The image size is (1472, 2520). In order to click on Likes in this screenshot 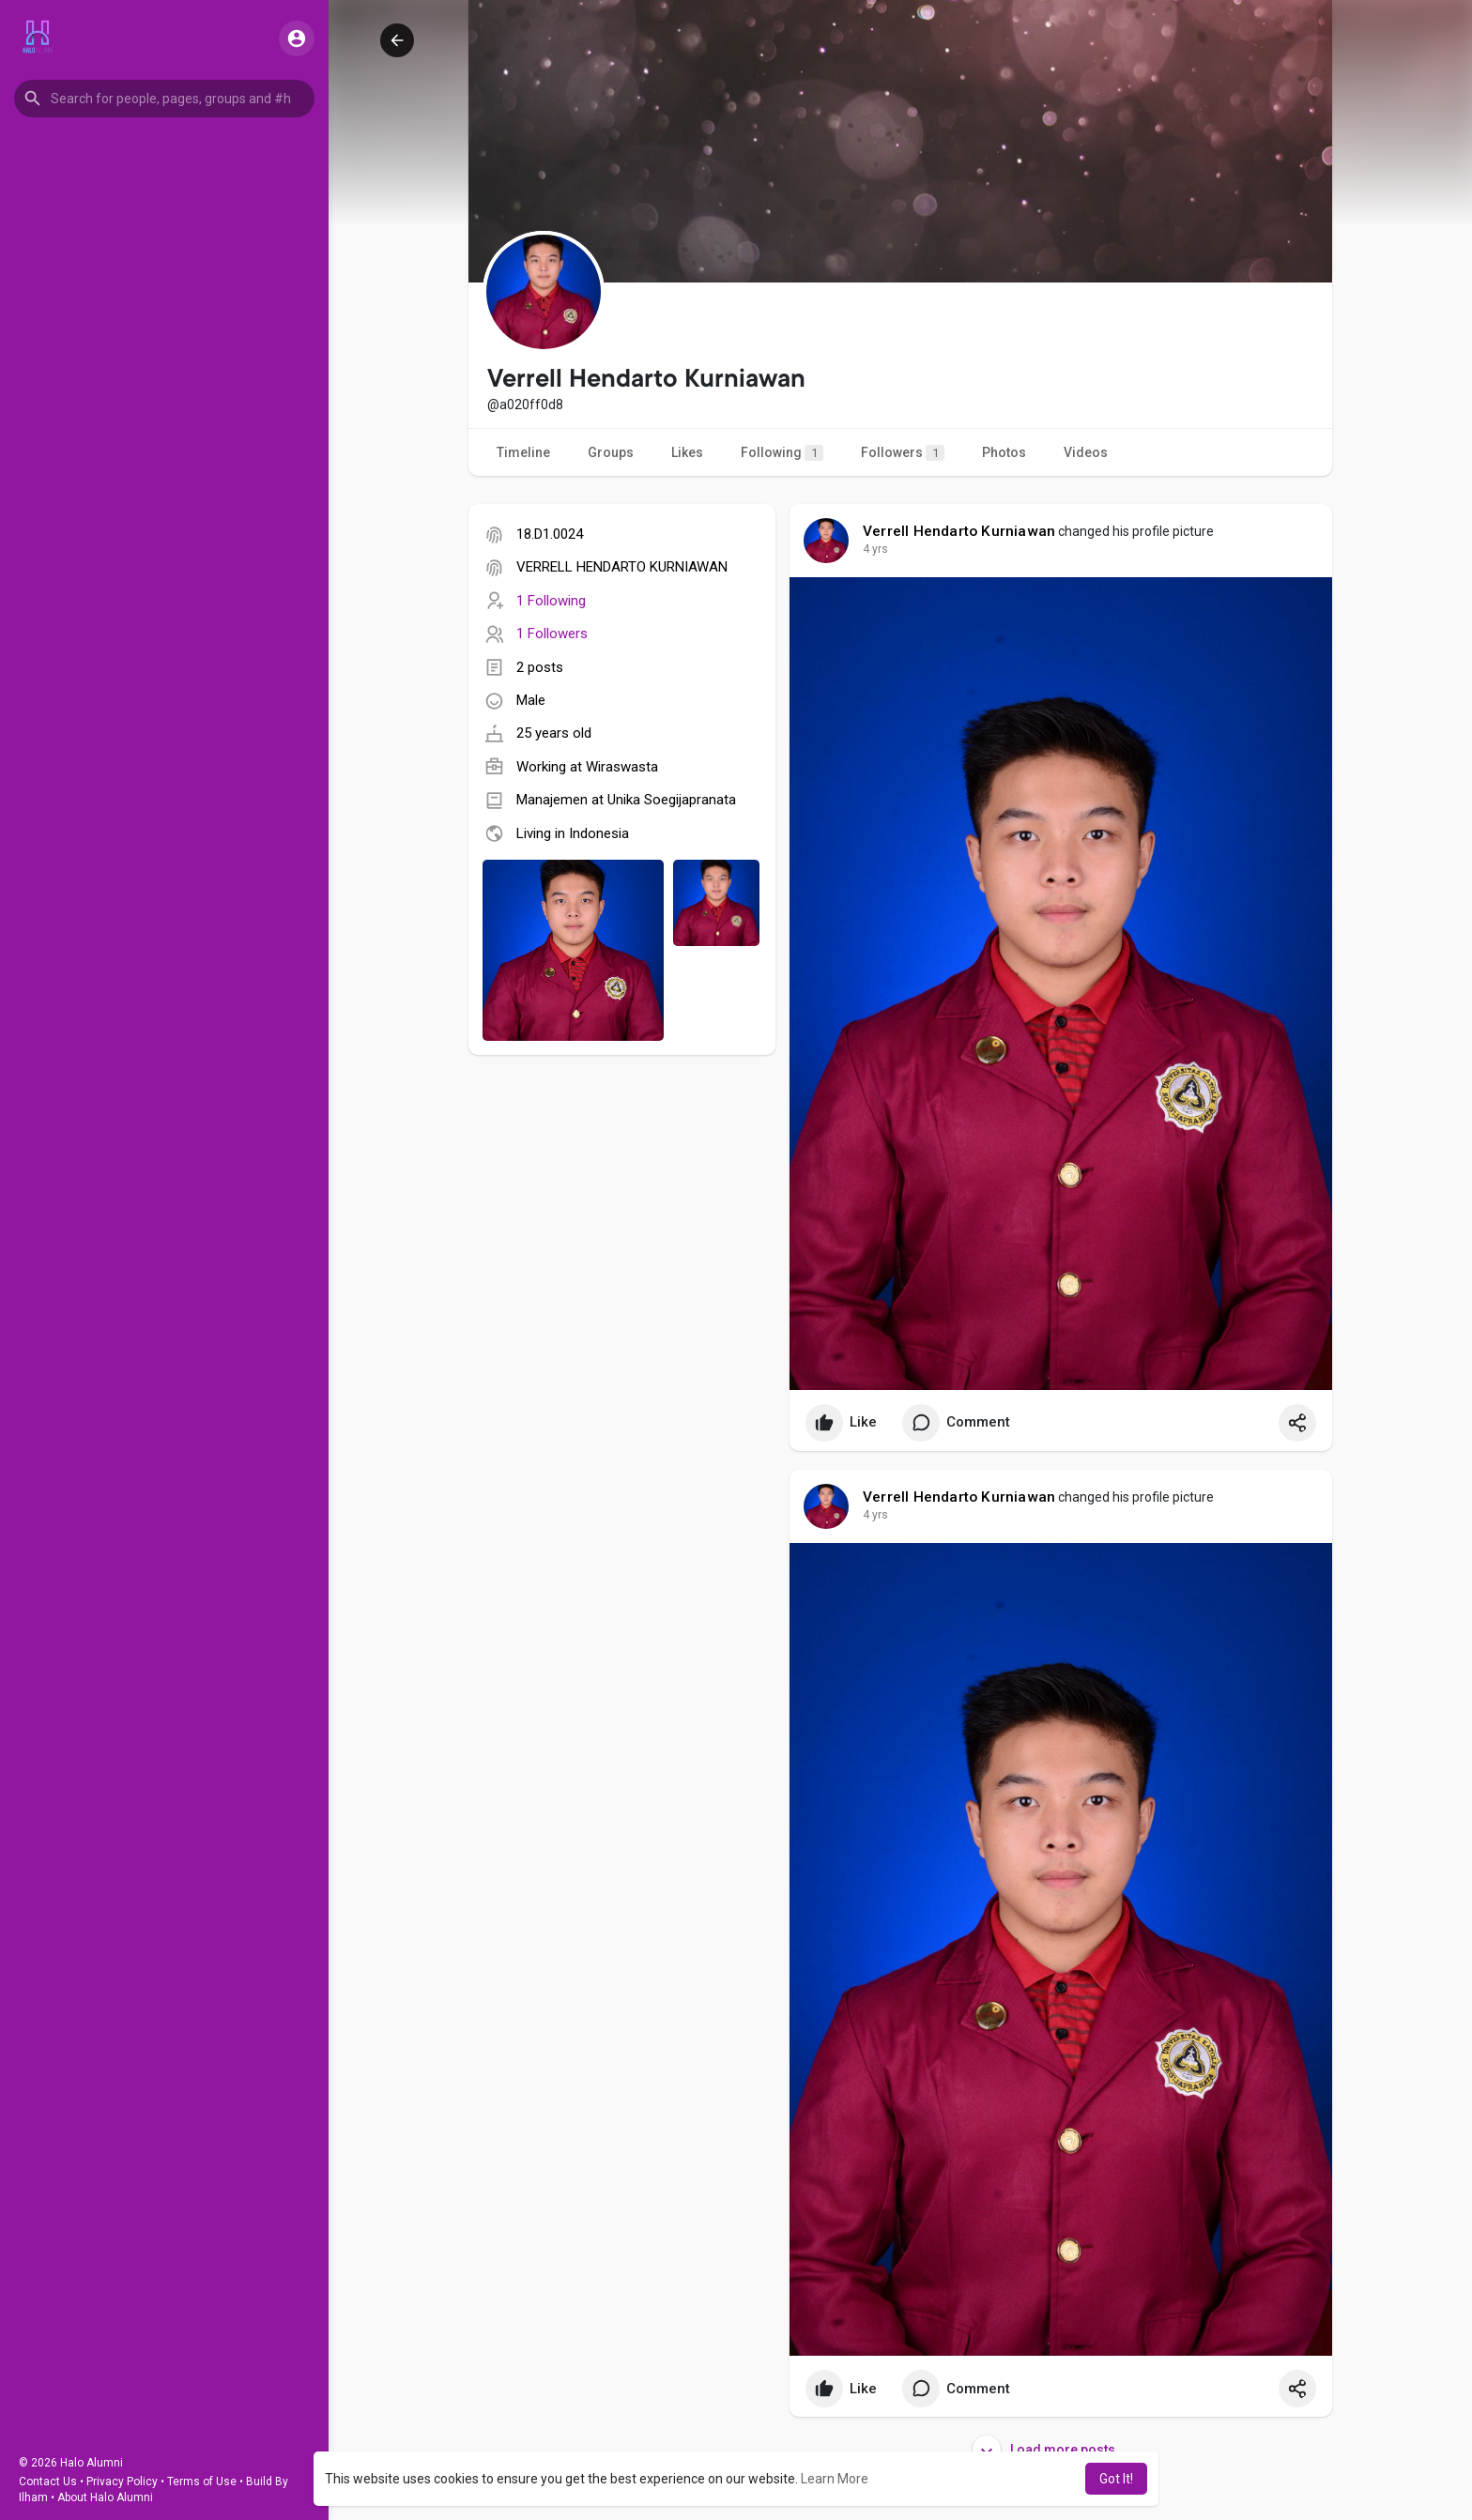, I will do `click(687, 452)`.